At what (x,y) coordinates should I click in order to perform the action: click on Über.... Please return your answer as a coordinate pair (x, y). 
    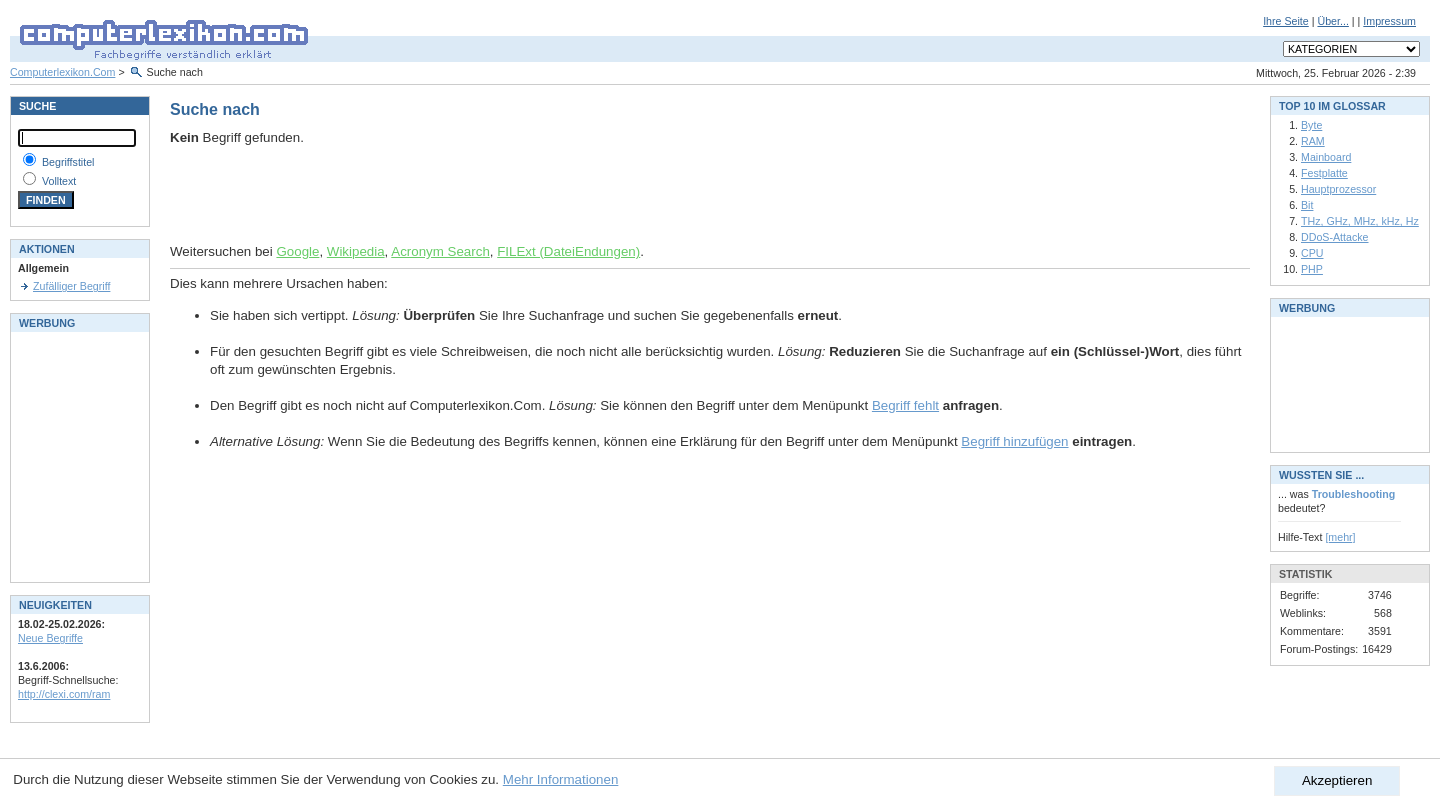
    Looking at the image, I should click on (1332, 21).